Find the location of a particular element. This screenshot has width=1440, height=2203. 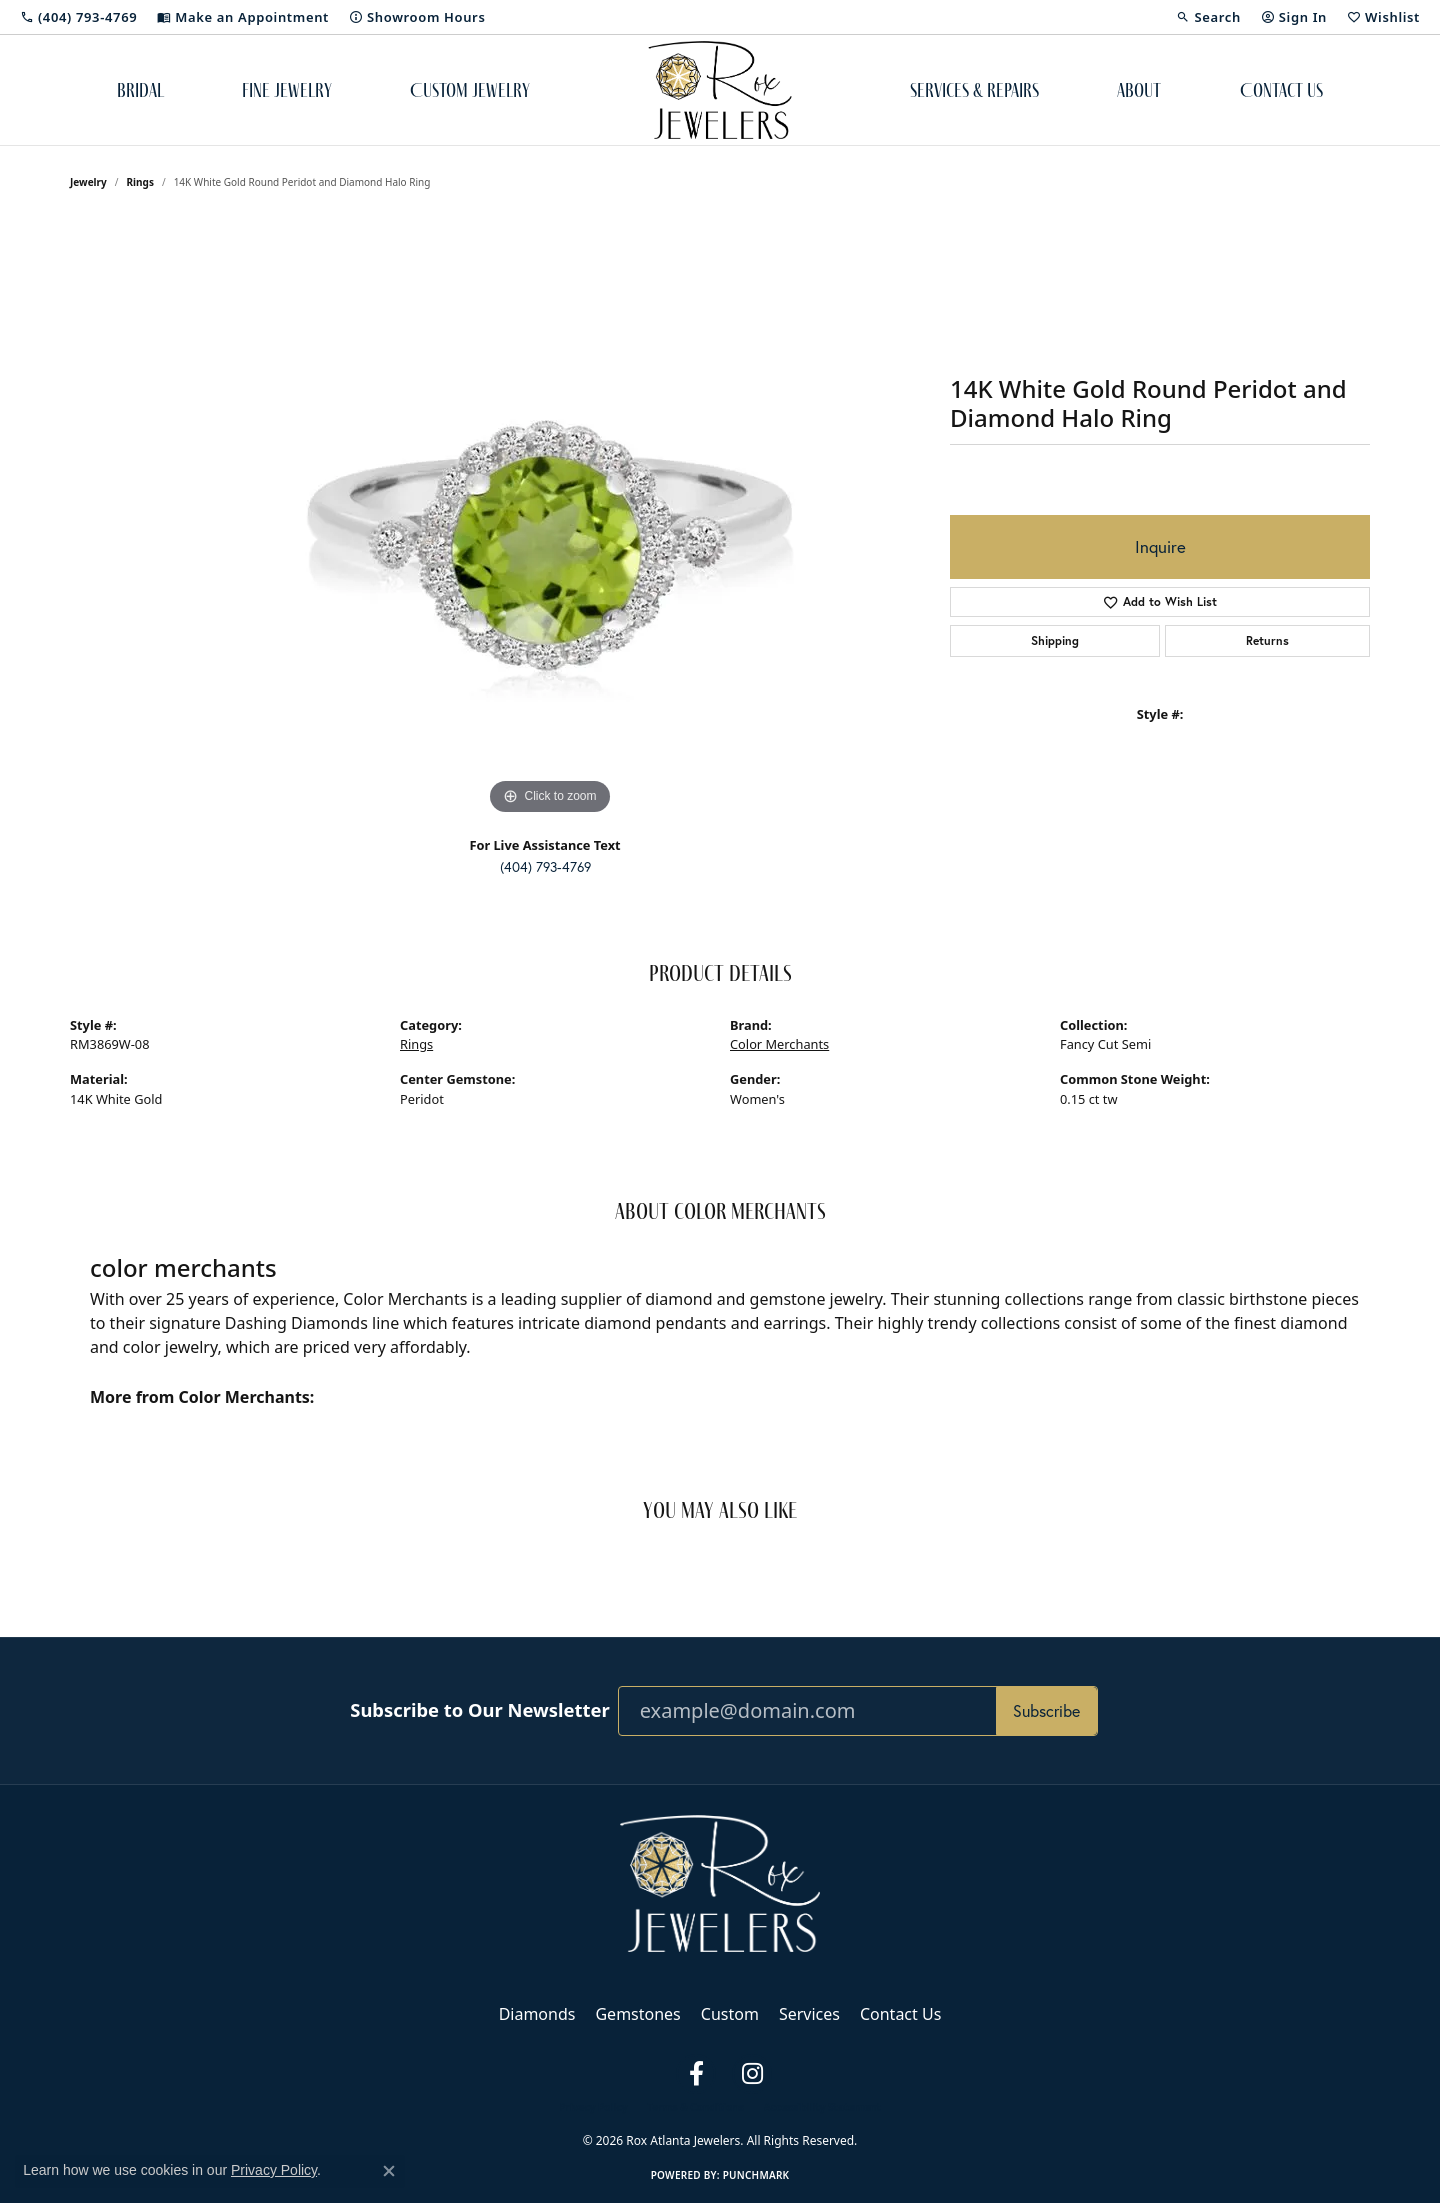

Shipping is located at coordinates (1055, 640).